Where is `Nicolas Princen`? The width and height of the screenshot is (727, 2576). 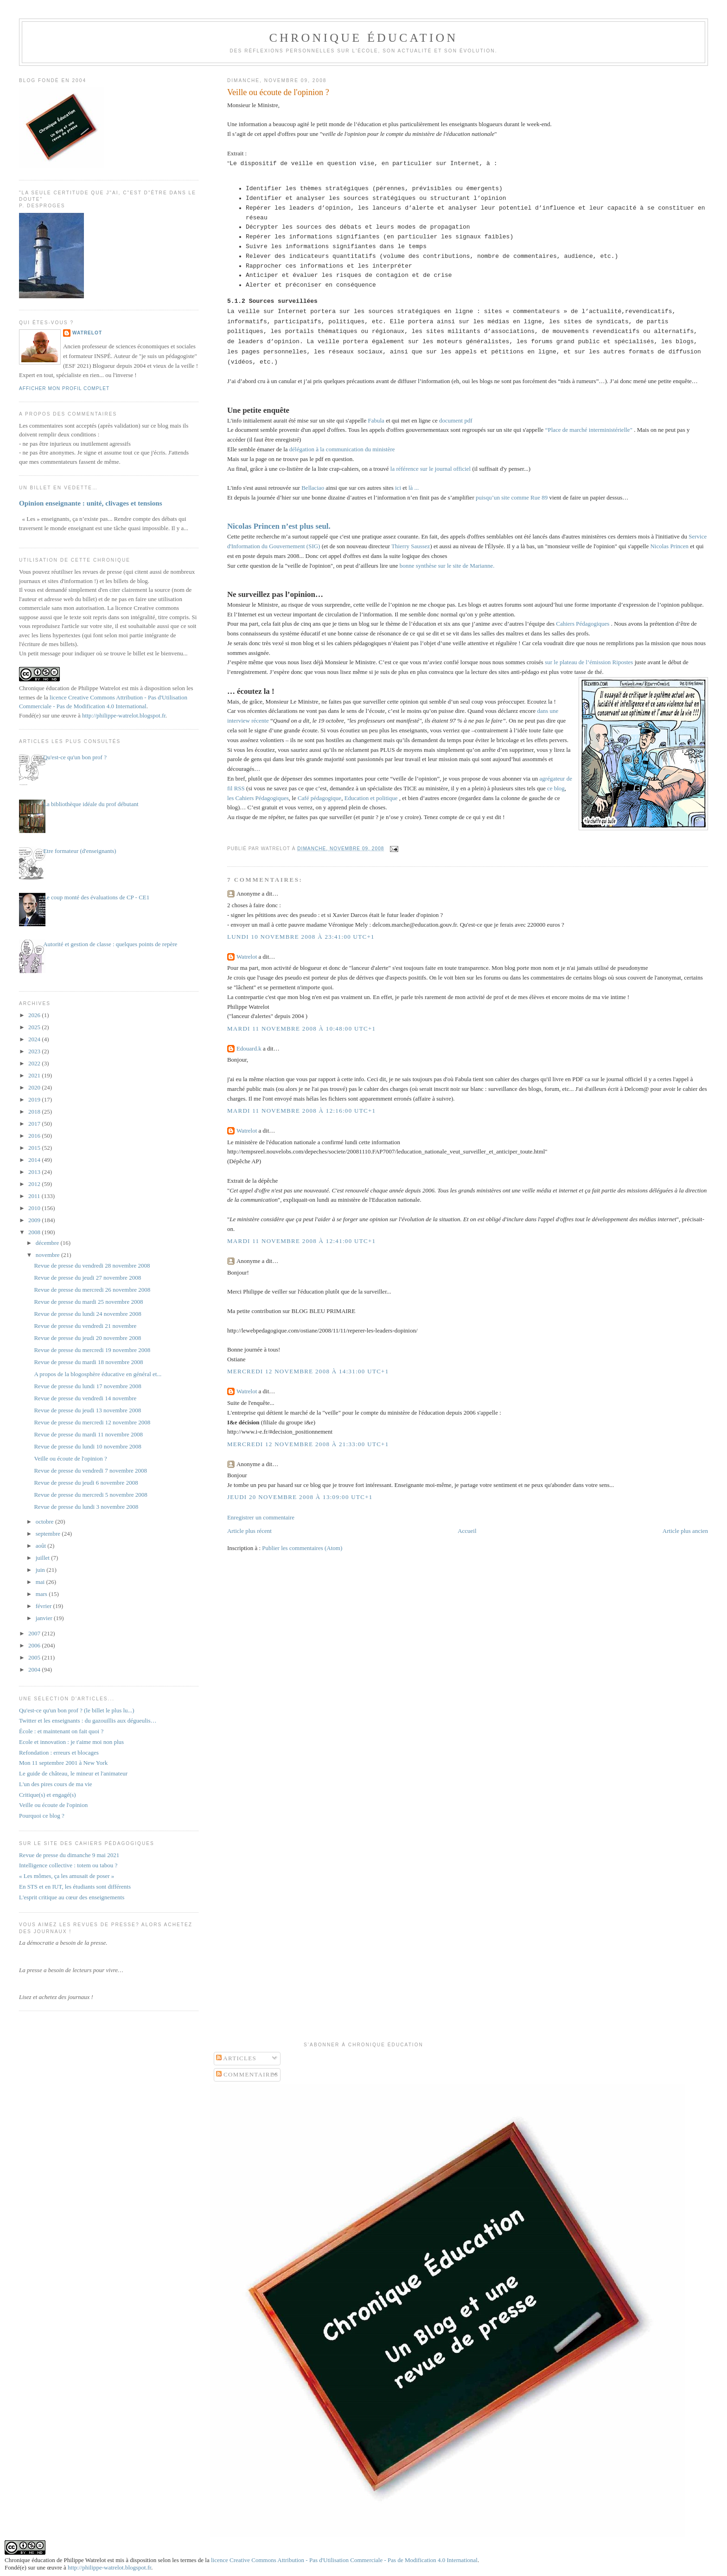 Nicolas Princen is located at coordinates (669, 546).